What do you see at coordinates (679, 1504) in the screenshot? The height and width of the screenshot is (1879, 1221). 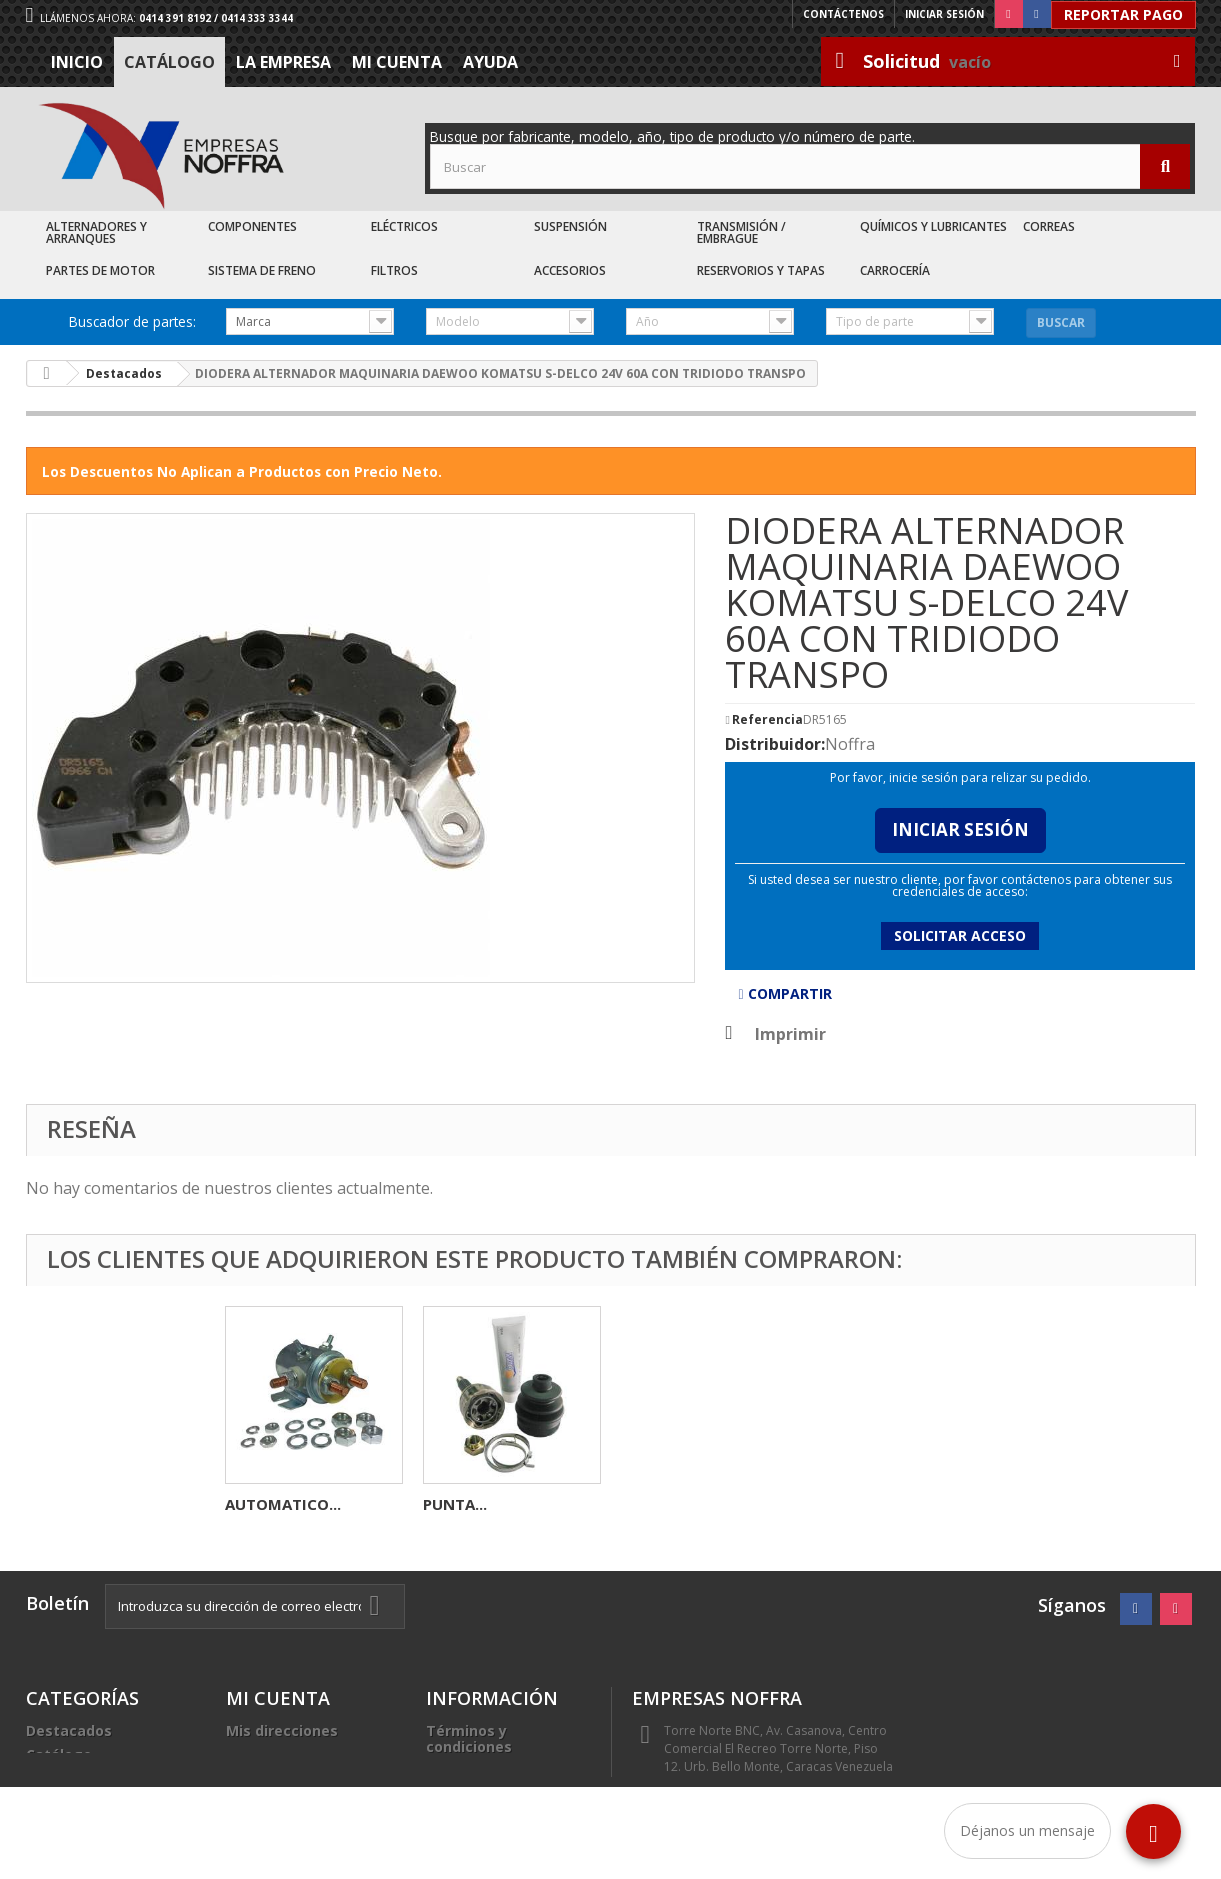 I see `AUTOMATICO...` at bounding box center [679, 1504].